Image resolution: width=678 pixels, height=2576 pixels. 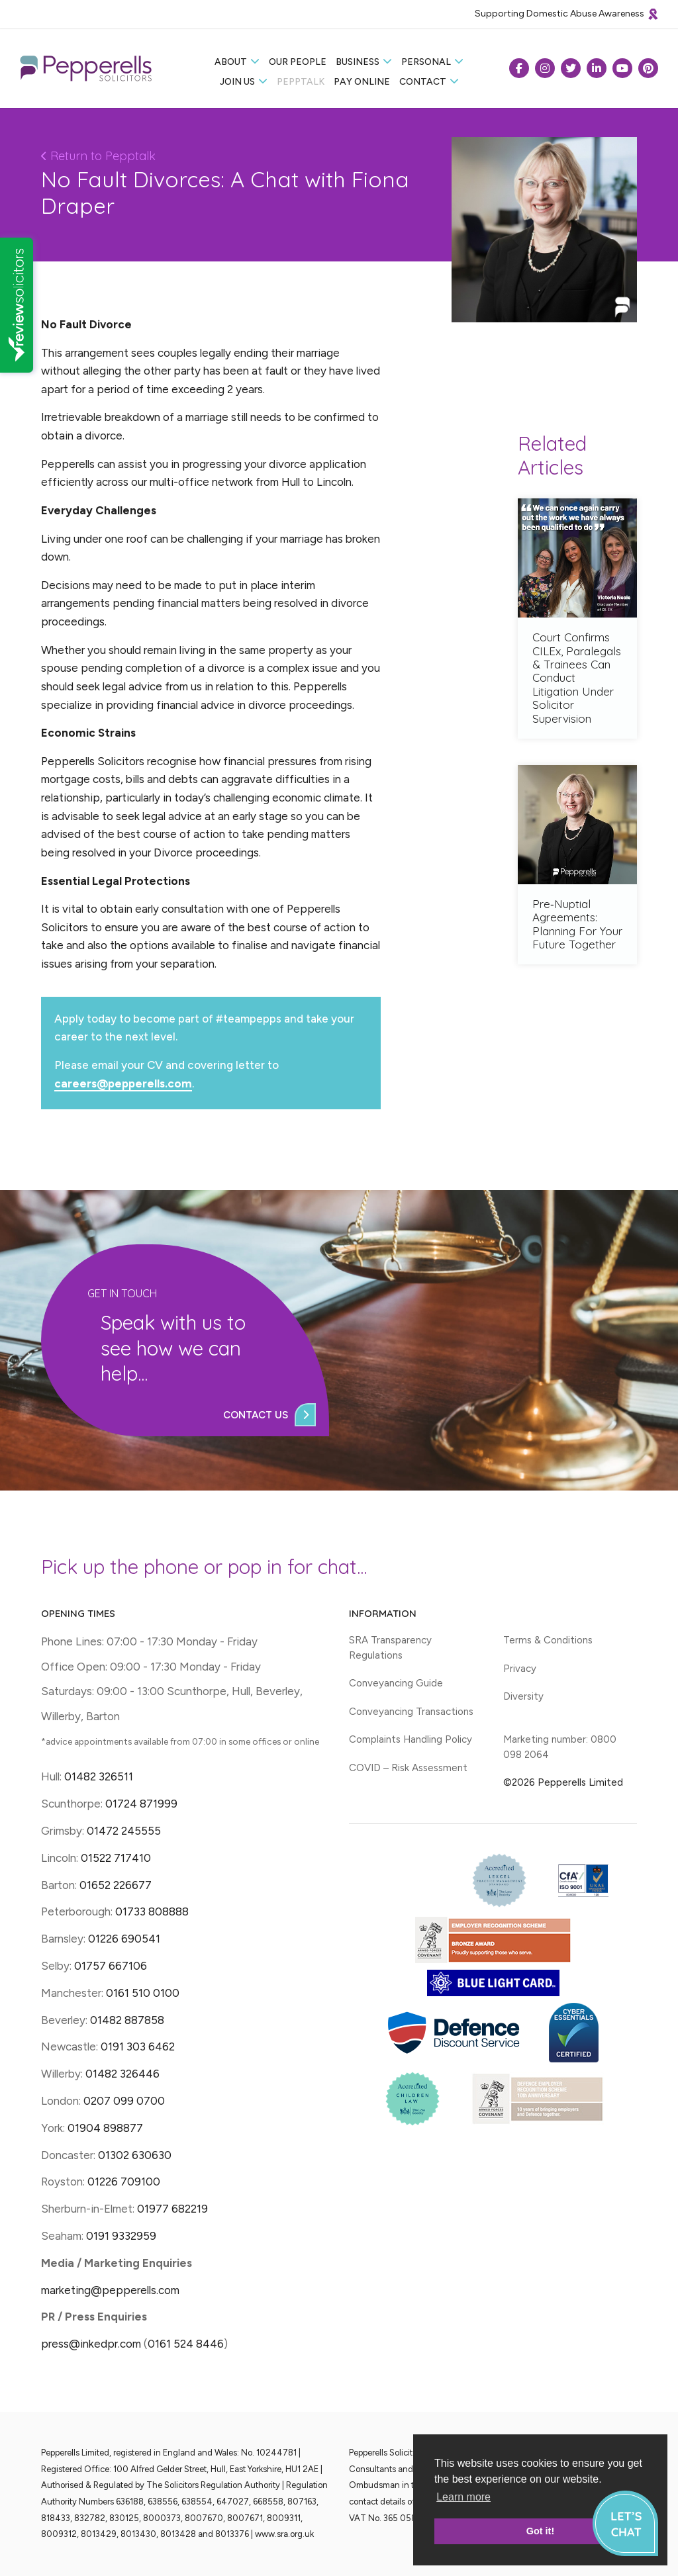 What do you see at coordinates (422, 81) in the screenshot?
I see `Contact` at bounding box center [422, 81].